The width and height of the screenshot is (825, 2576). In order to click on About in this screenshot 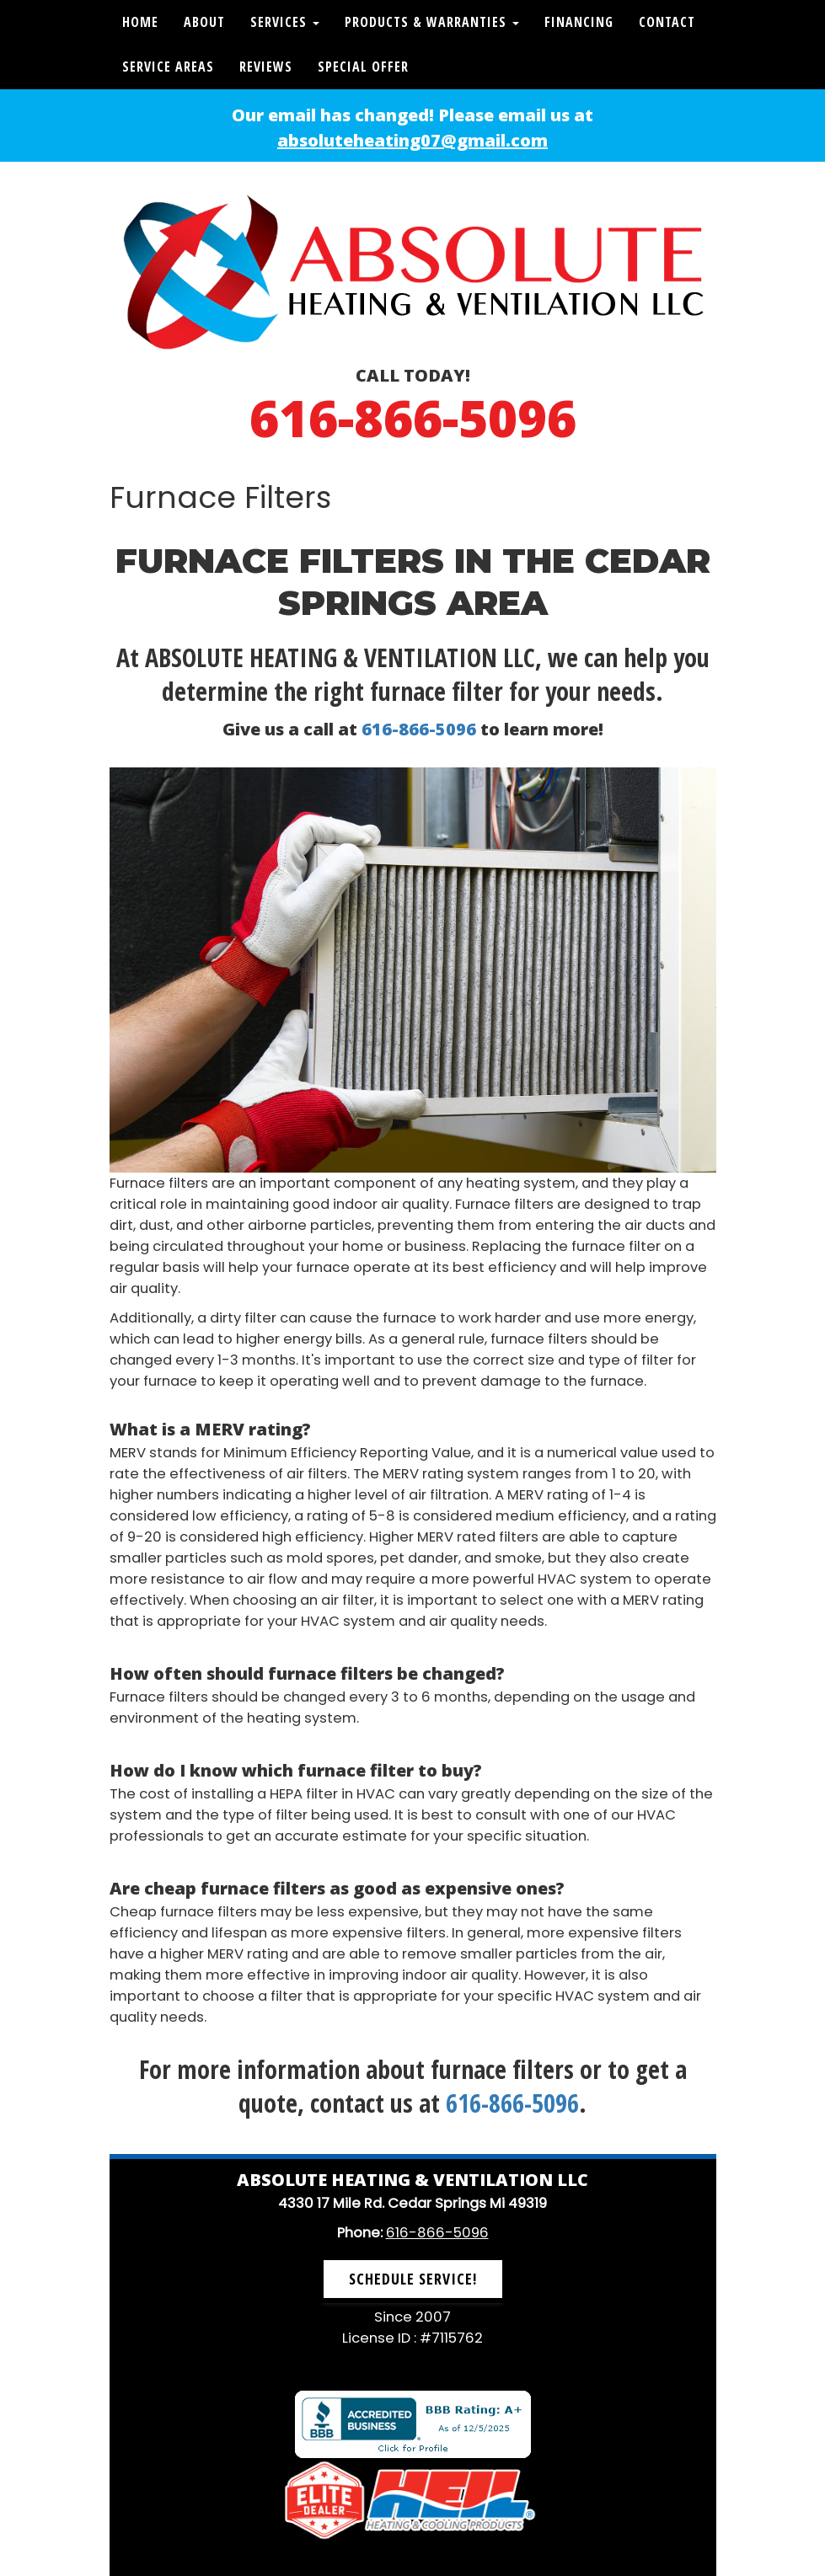, I will do `click(204, 22)`.